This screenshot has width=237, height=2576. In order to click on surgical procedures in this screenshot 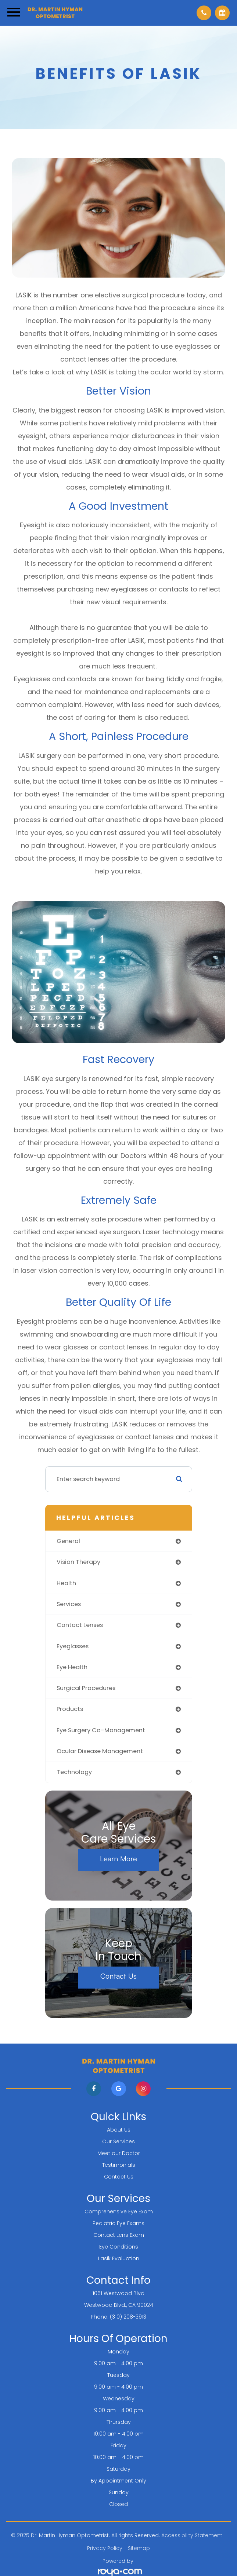, I will do `click(86, 1688)`.